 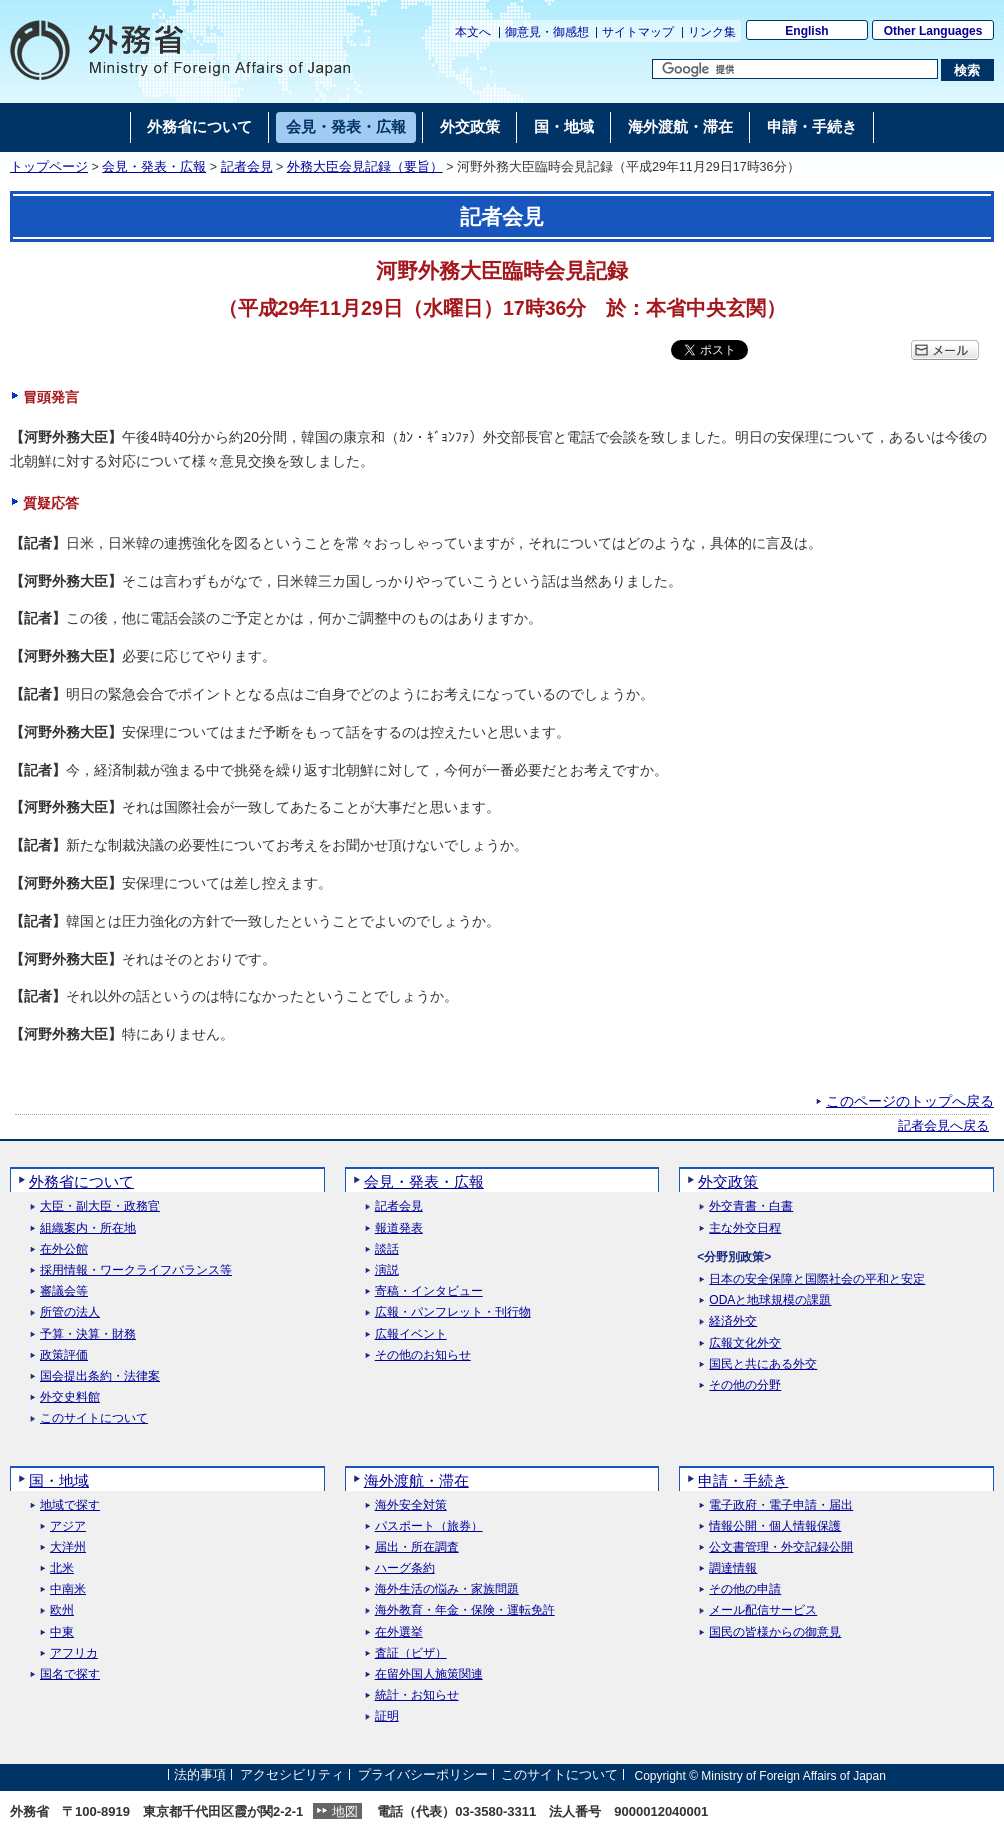 I want to click on 情報公開・個人情報保護, so click(x=775, y=1526).